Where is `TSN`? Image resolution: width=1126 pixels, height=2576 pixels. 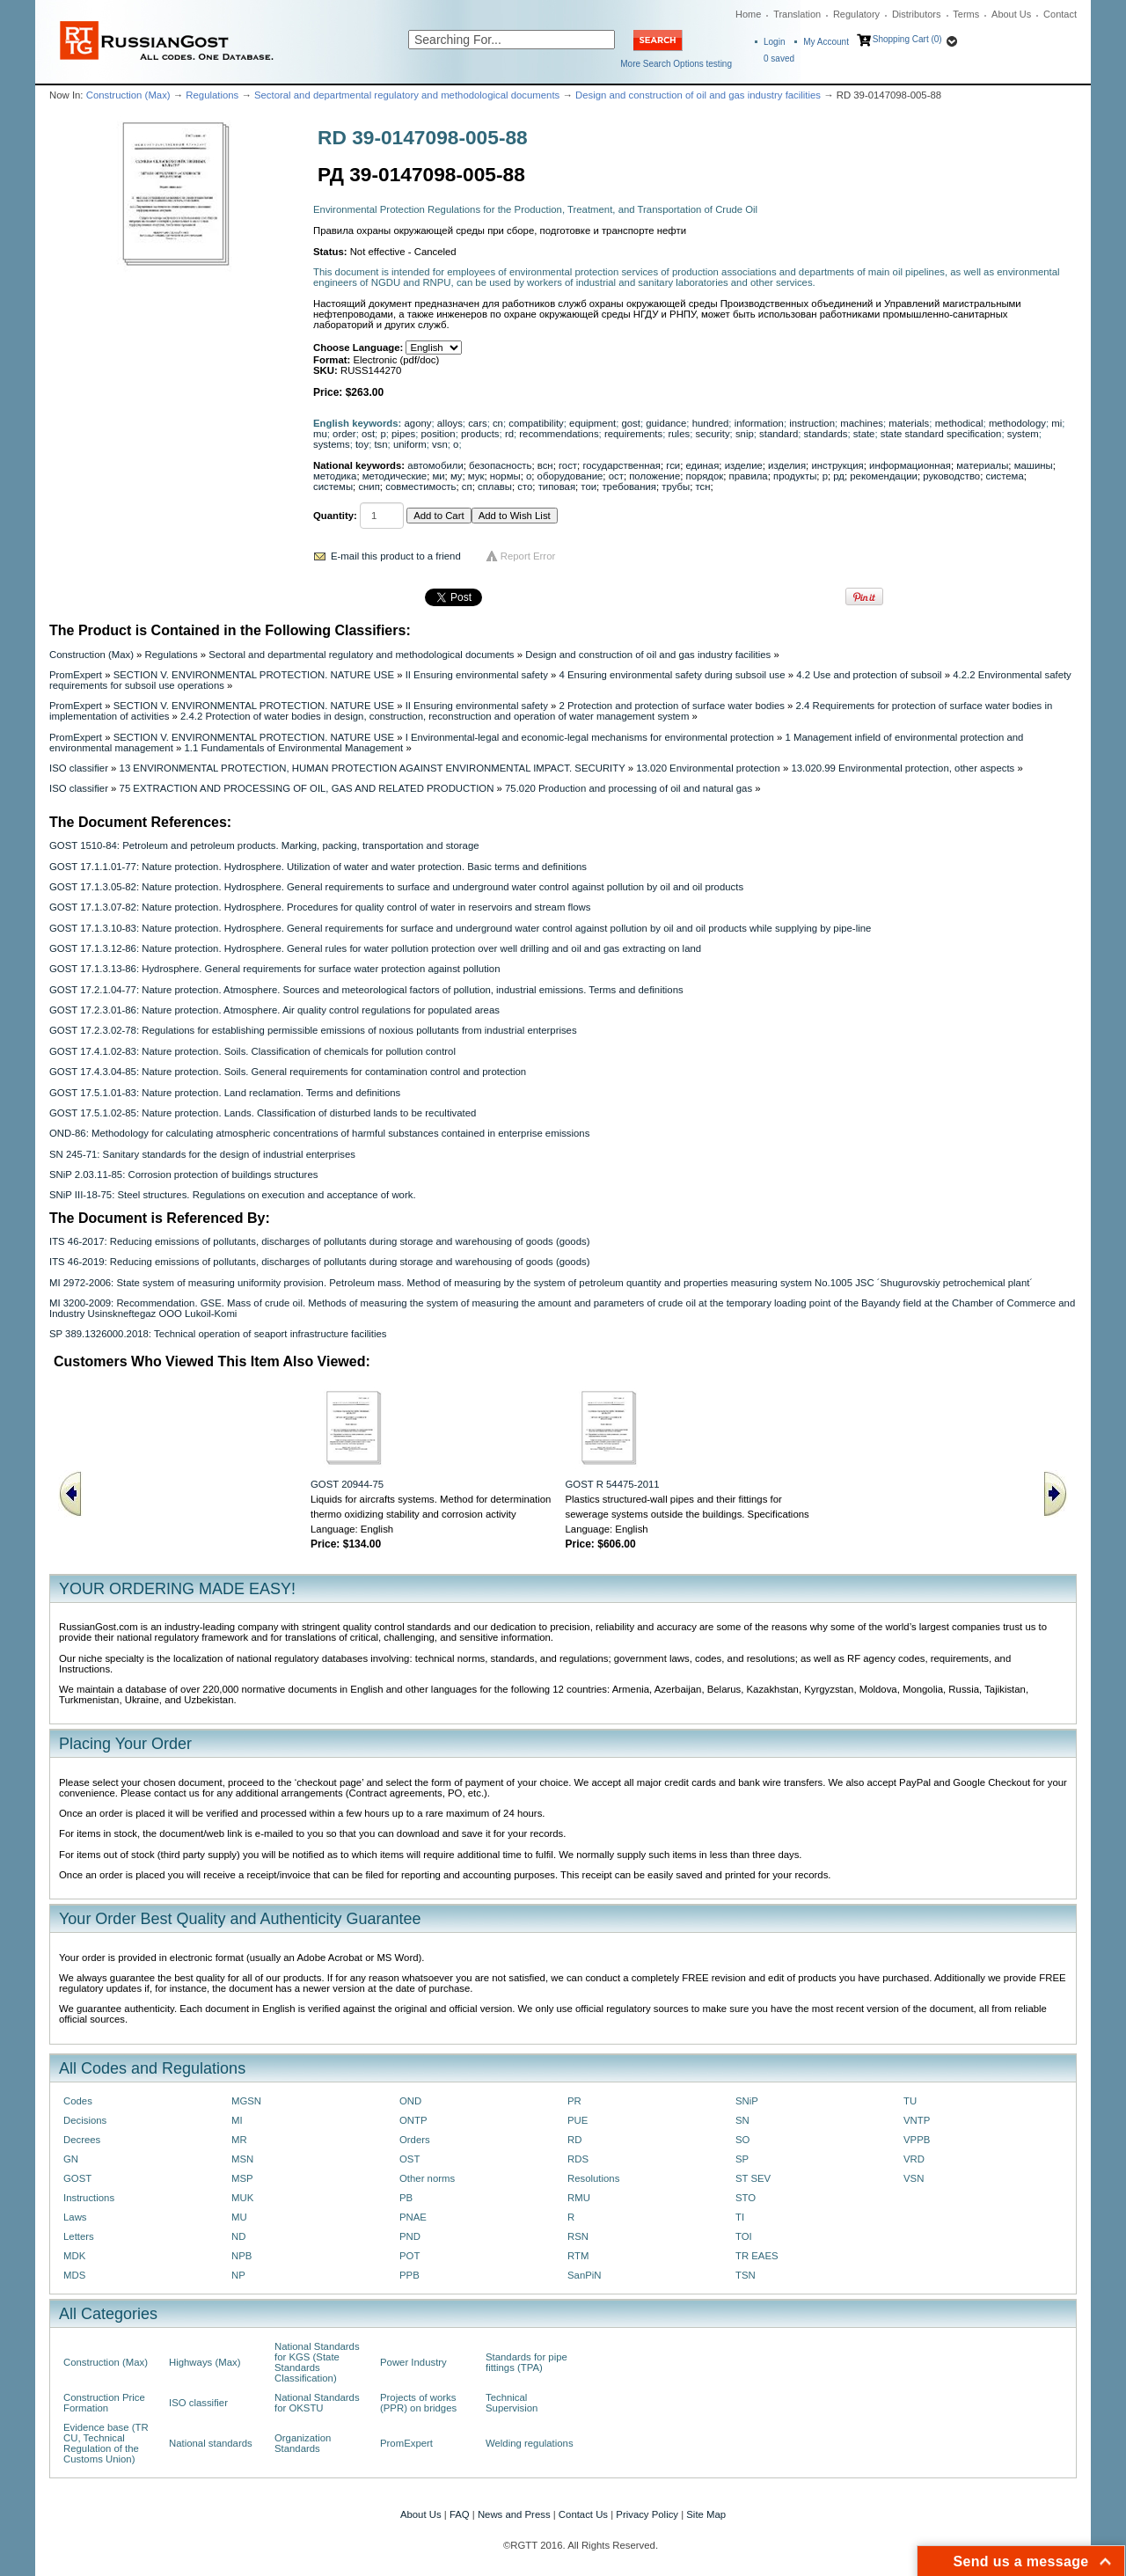 TSN is located at coordinates (745, 2275).